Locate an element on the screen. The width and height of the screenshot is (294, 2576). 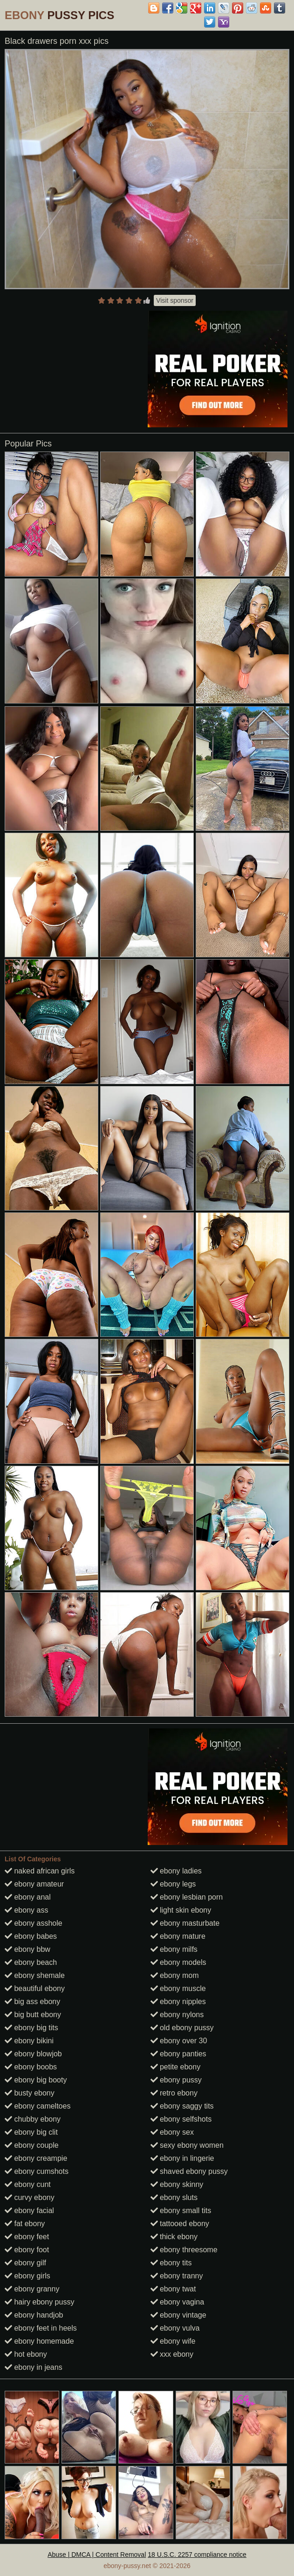
ebony over 30 is located at coordinates (178, 2041).